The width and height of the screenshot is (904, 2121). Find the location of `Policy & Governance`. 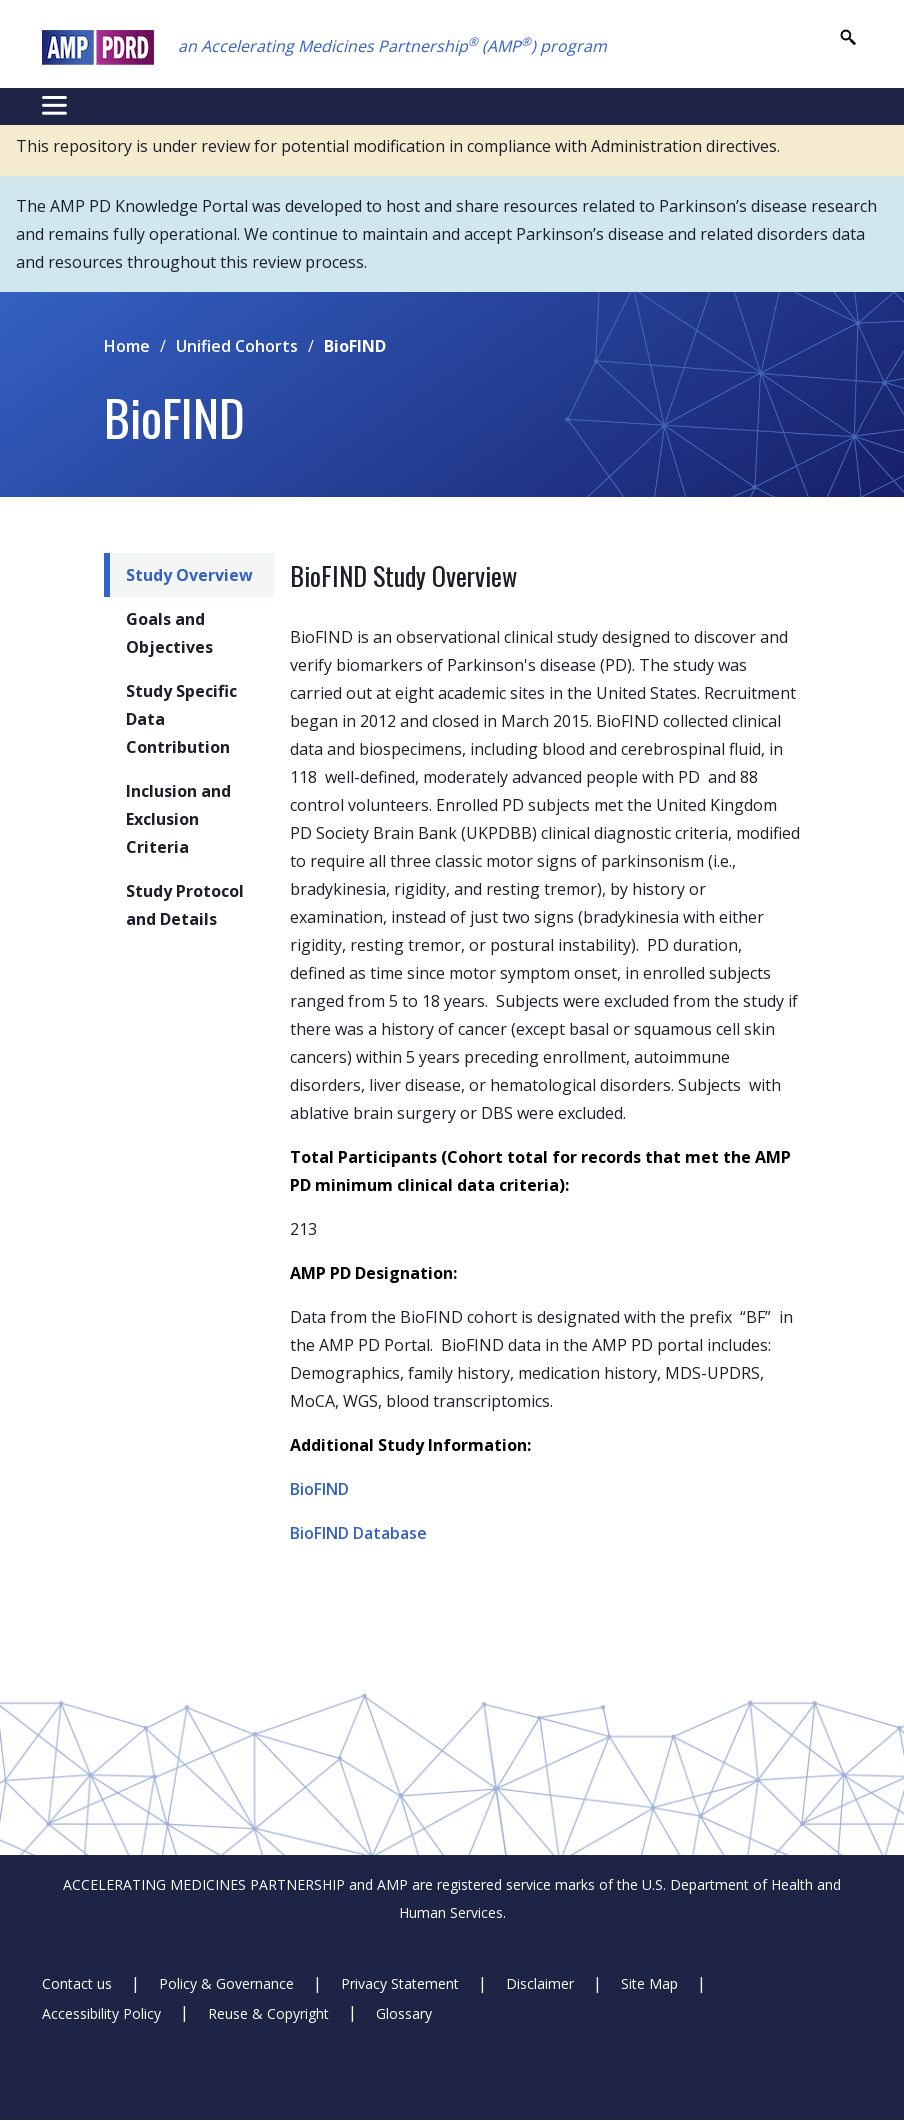

Policy & Governance is located at coordinates (226, 1983).